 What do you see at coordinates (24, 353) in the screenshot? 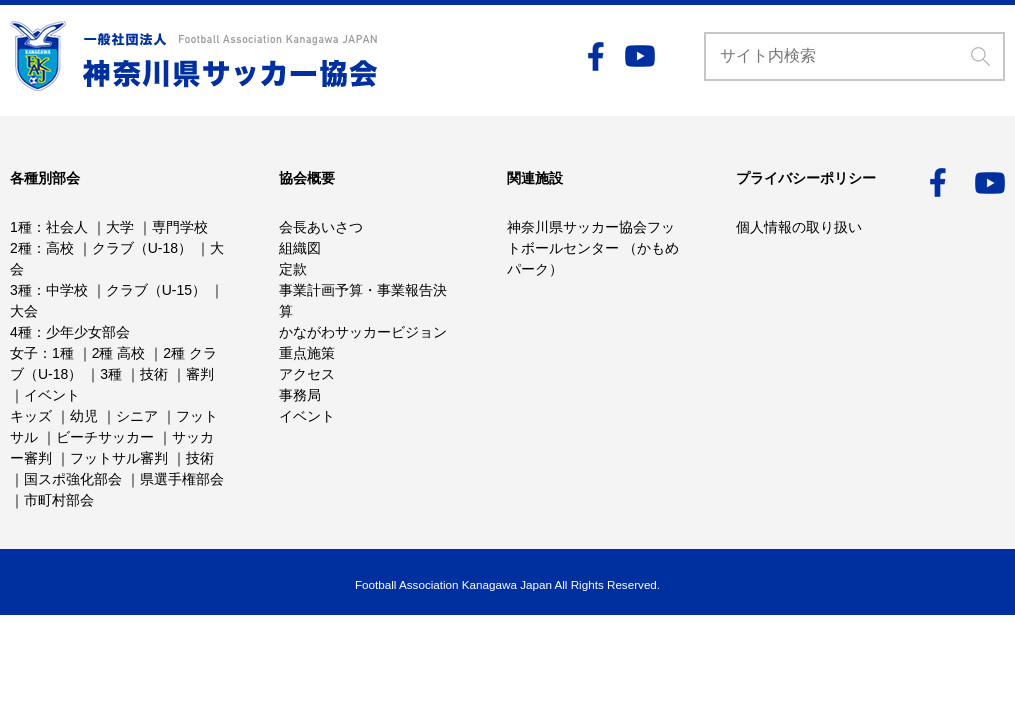
I see `女子` at bounding box center [24, 353].